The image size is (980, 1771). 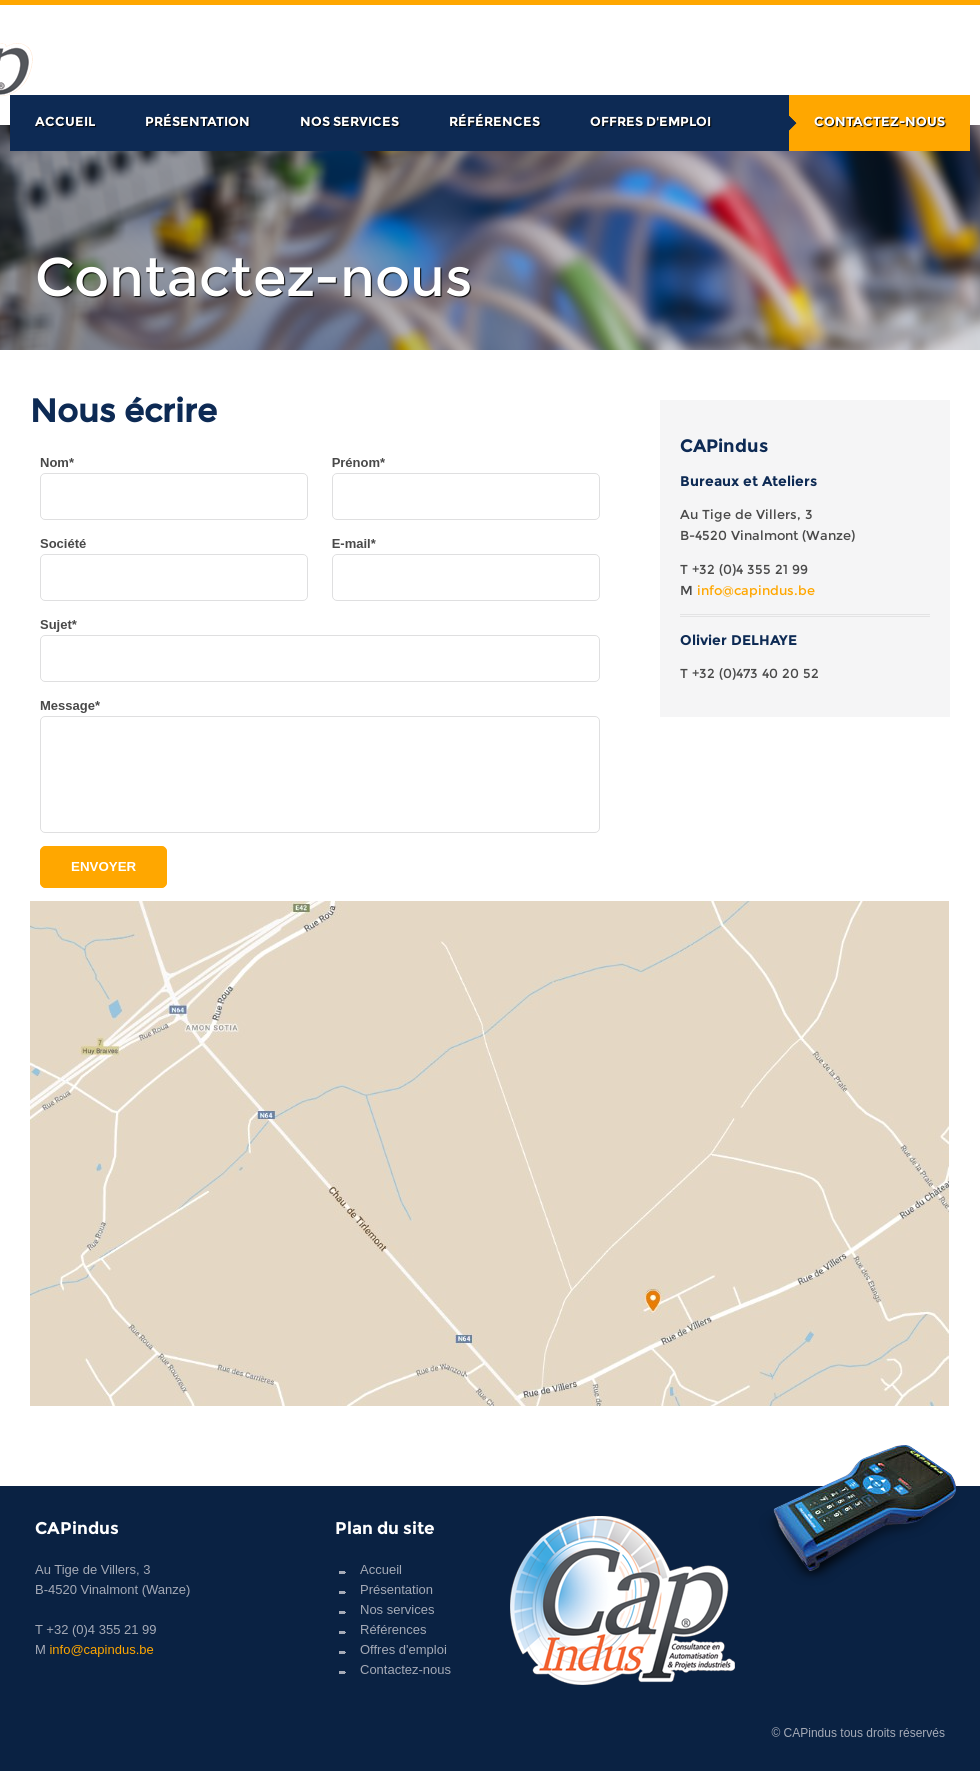 I want to click on Message*, so click(x=70, y=705).